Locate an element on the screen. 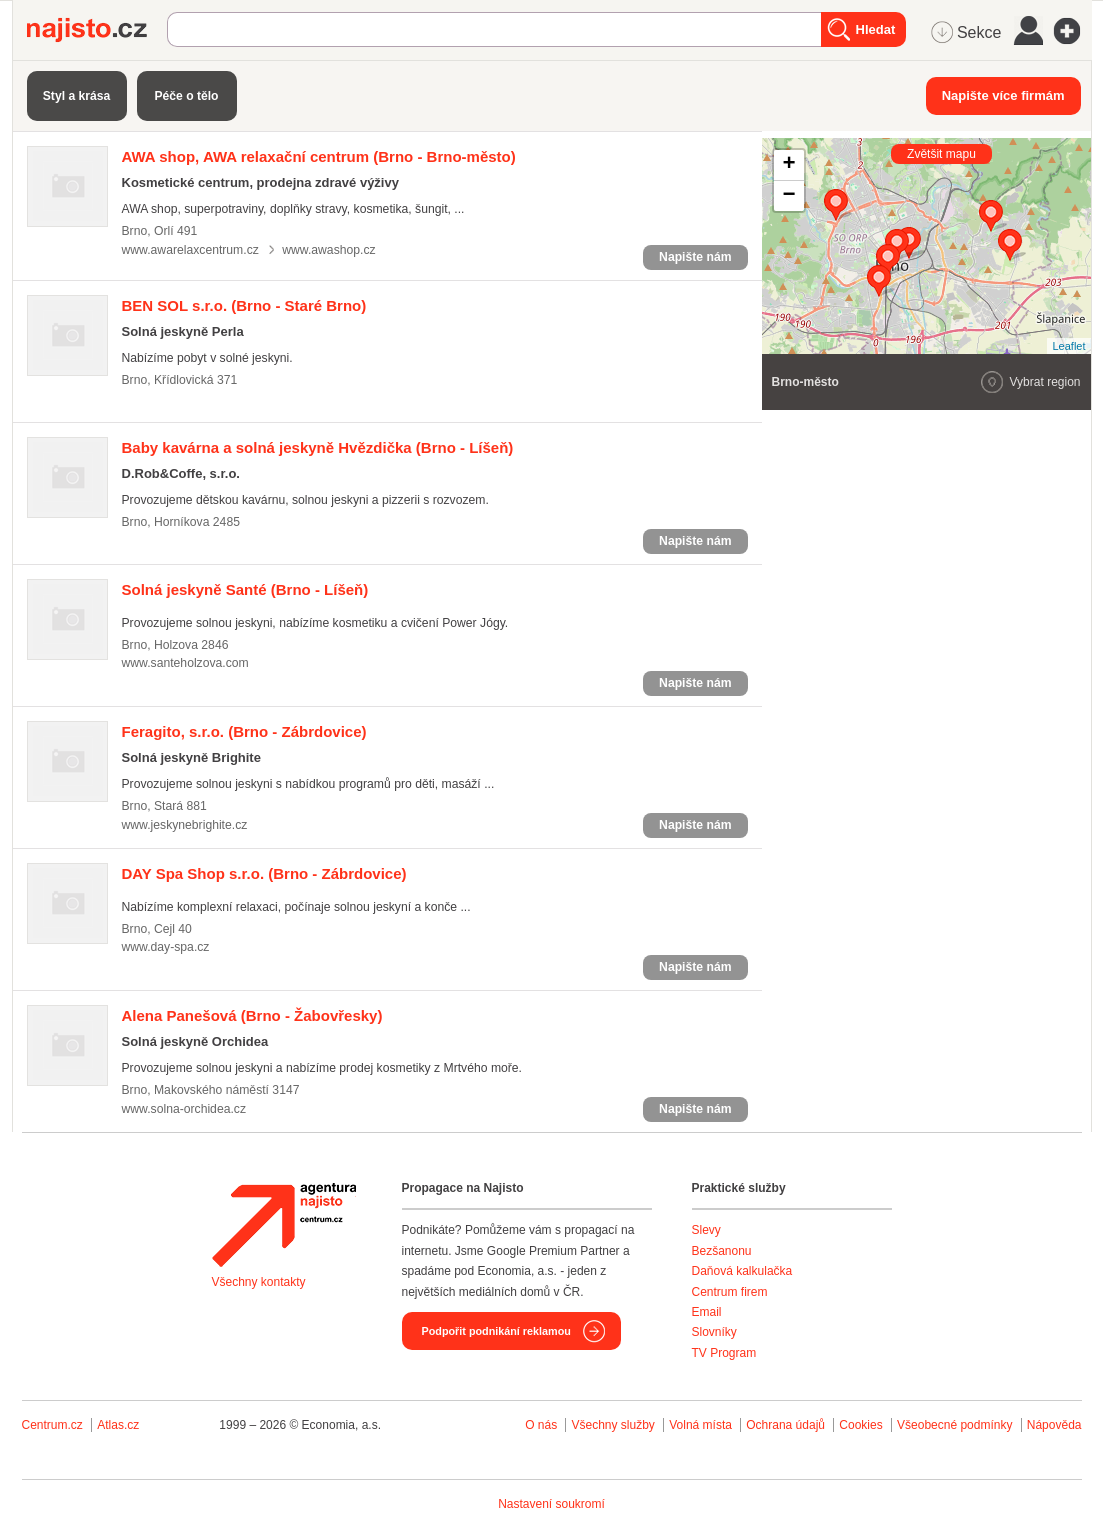 The width and height of the screenshot is (1103, 1528). TV Program is located at coordinates (724, 1353).